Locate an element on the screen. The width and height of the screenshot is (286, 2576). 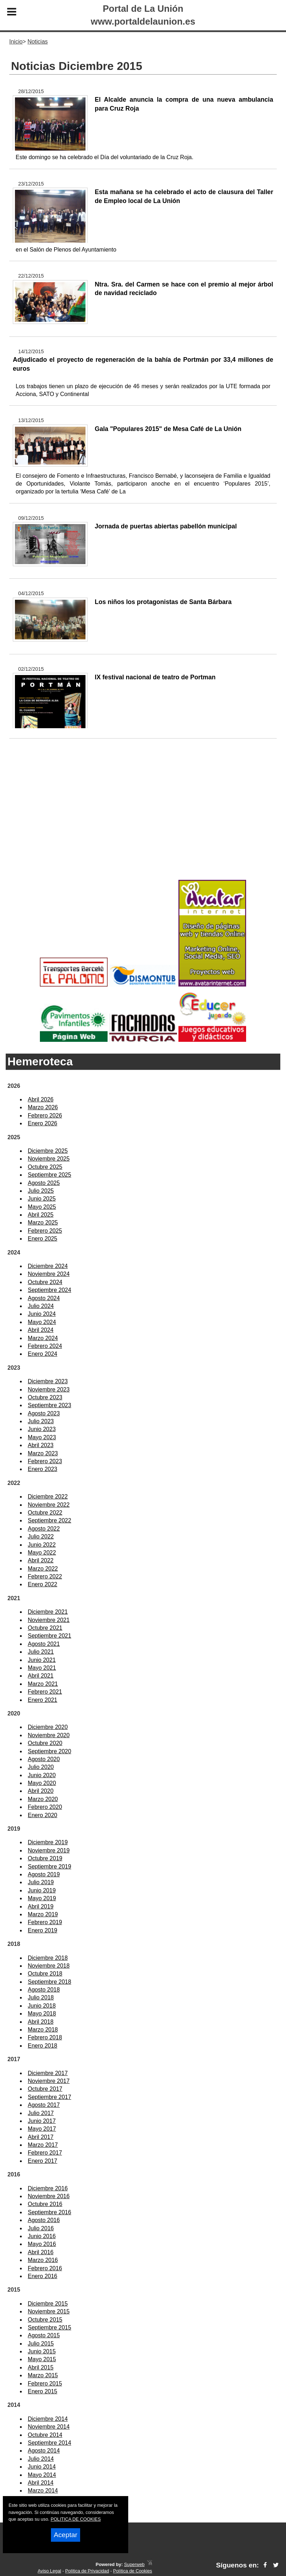
Septiembre 2014 is located at coordinates (49, 2443).